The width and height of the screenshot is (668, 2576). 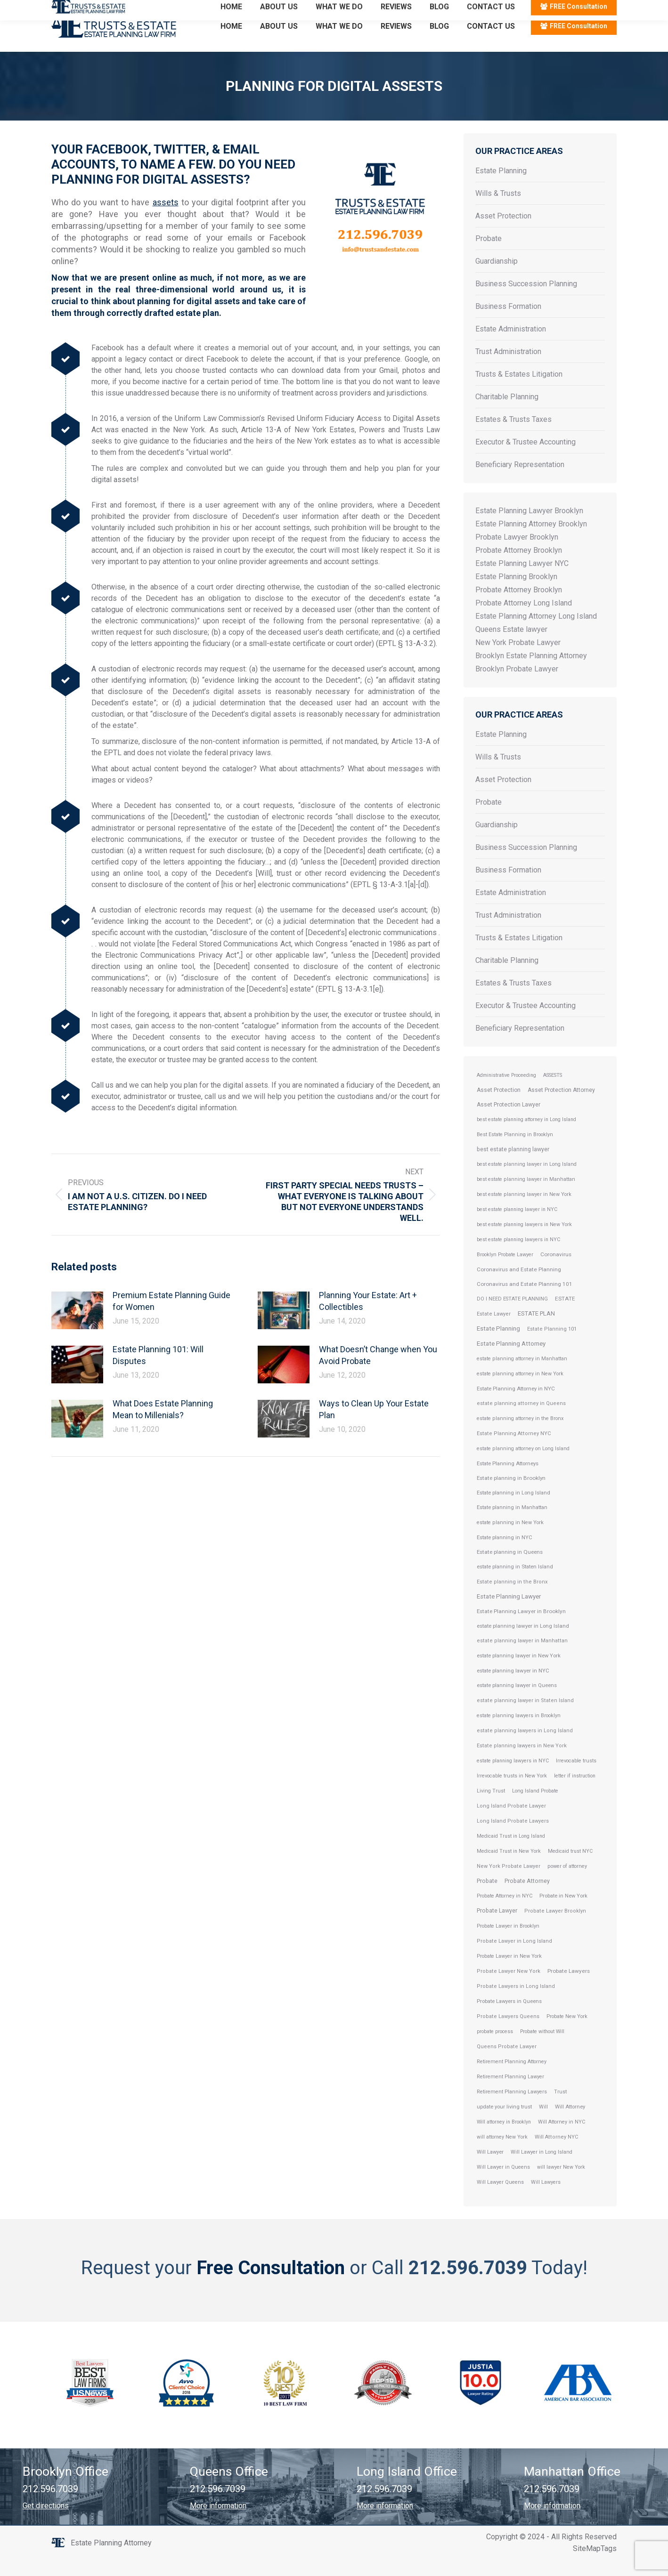 What do you see at coordinates (507, 2063) in the screenshot?
I see `Queens Probate Lawyer [Queens Probate Lawyer (3 items)]` at bounding box center [507, 2063].